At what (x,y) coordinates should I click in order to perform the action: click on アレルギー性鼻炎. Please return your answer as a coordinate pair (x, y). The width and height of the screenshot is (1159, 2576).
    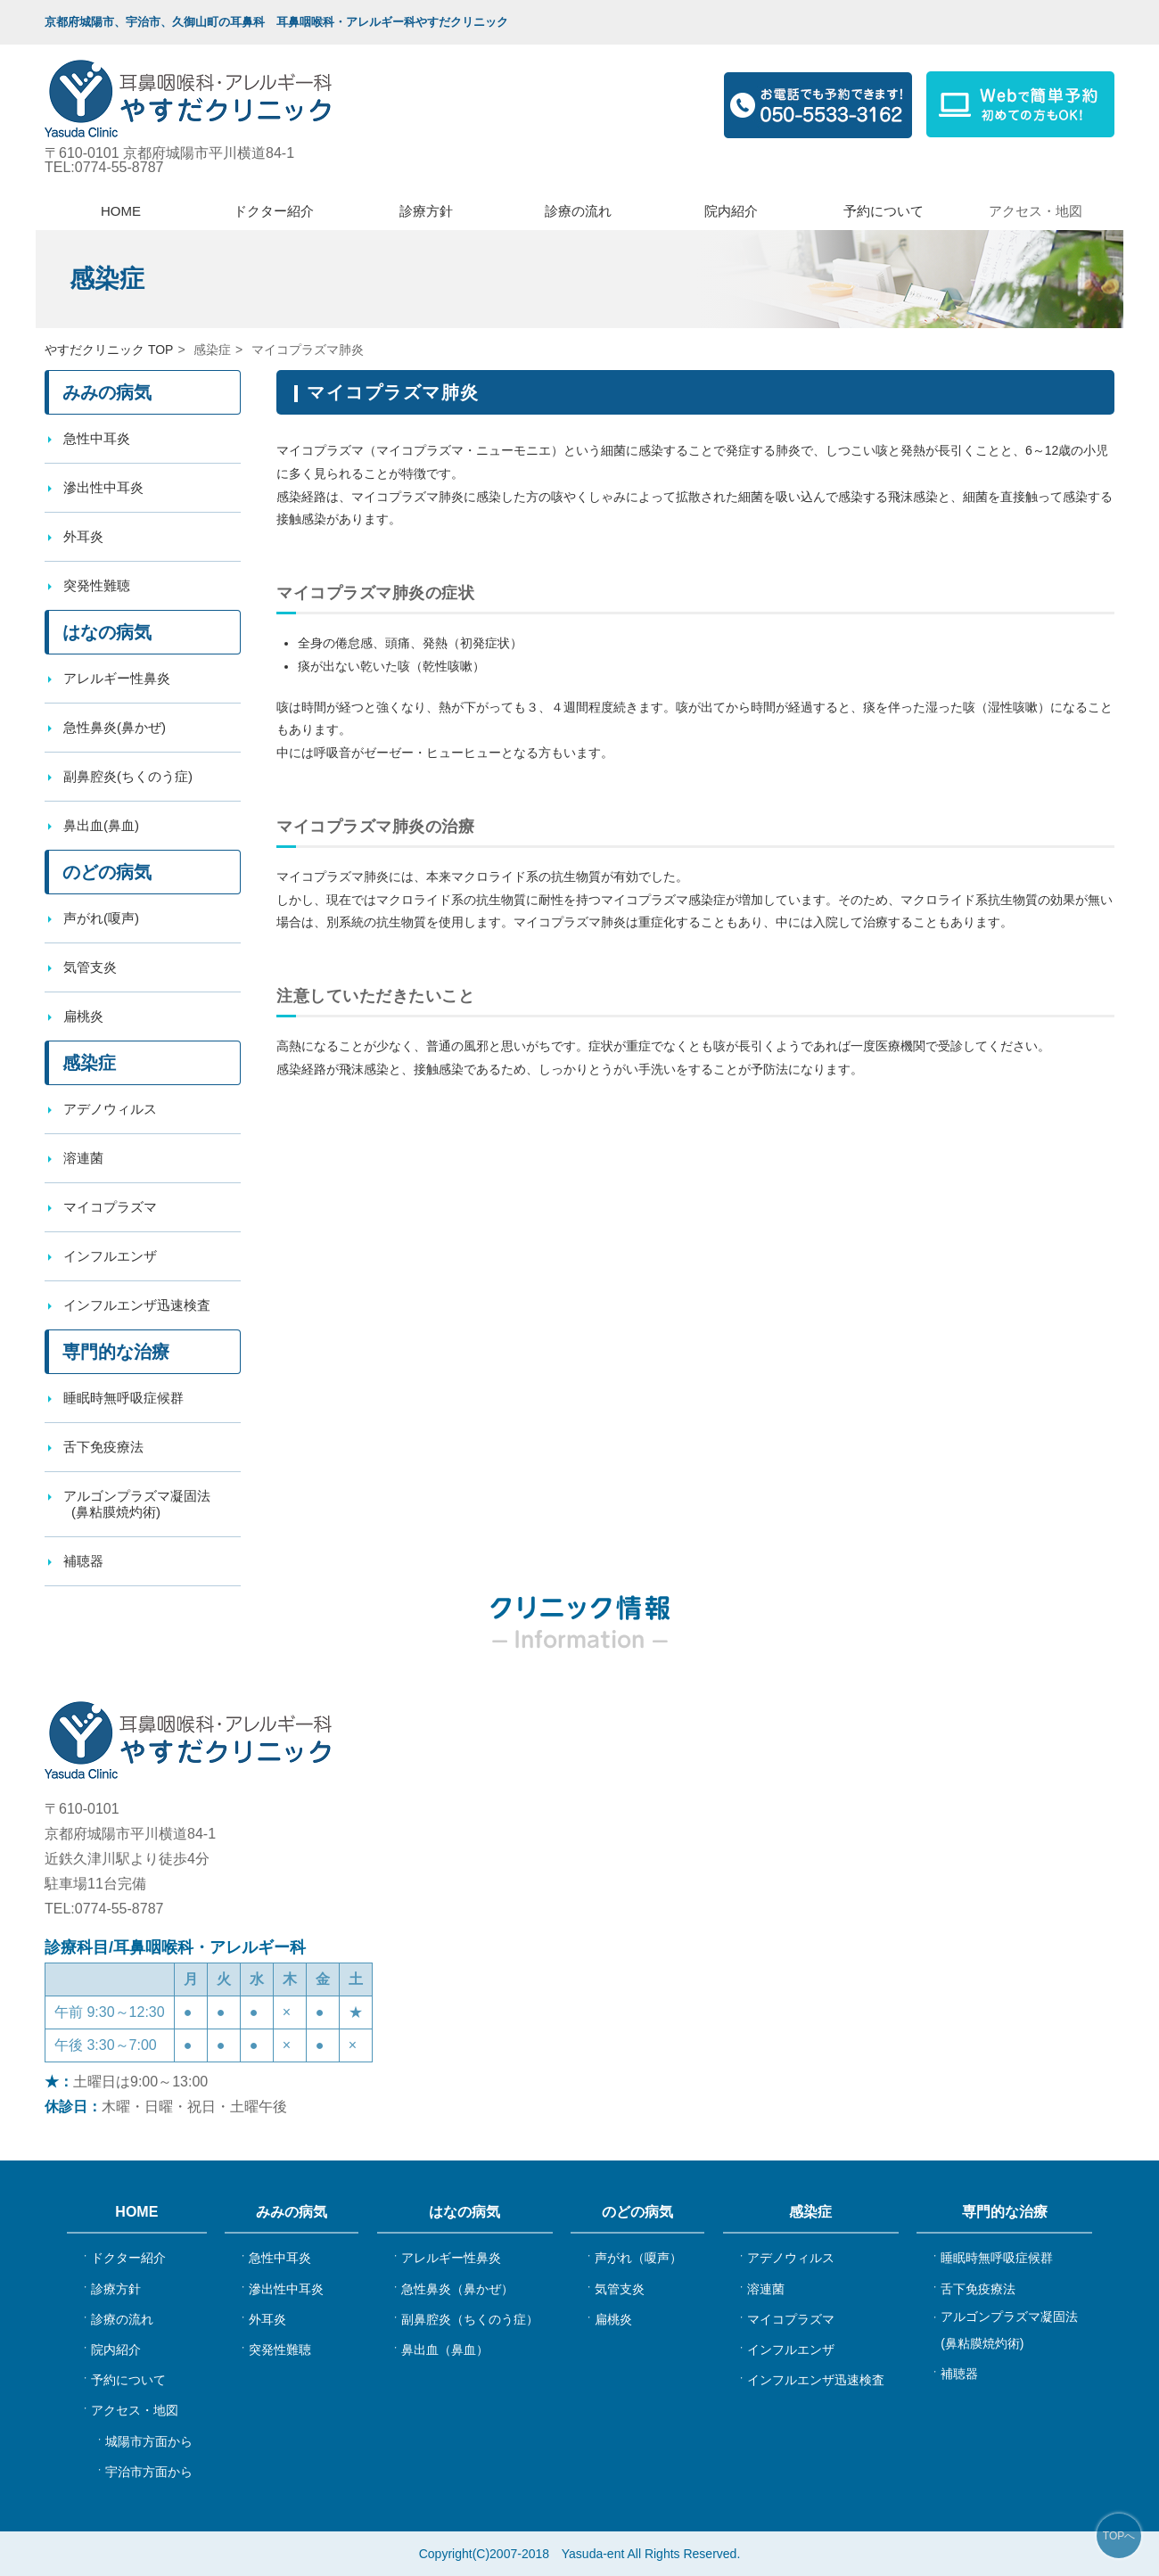
    Looking at the image, I should click on (116, 678).